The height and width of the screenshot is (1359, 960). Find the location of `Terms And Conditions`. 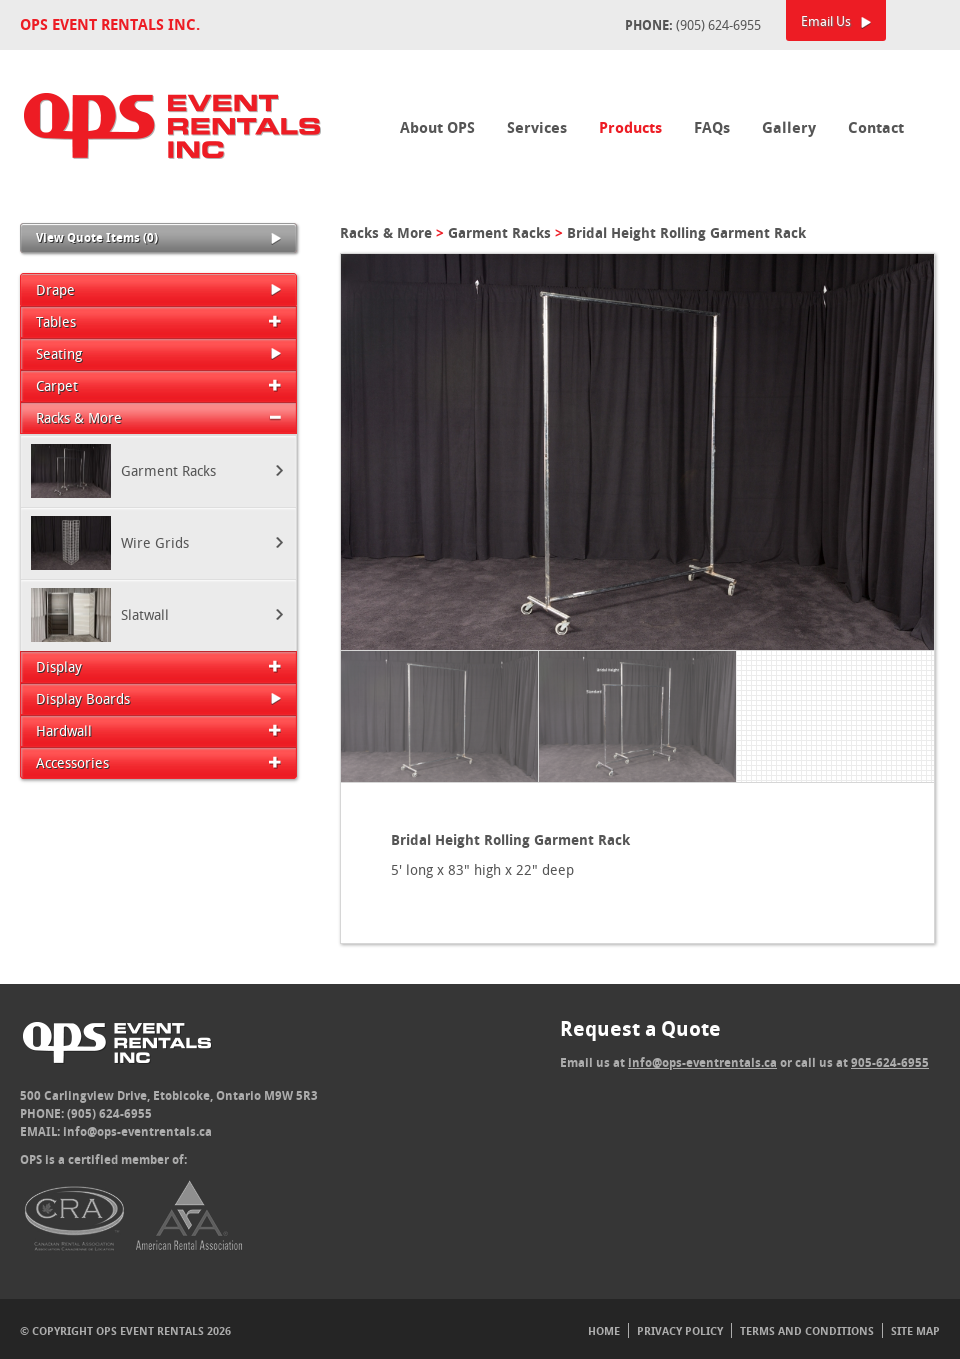

Terms And Conditions is located at coordinates (807, 1330).